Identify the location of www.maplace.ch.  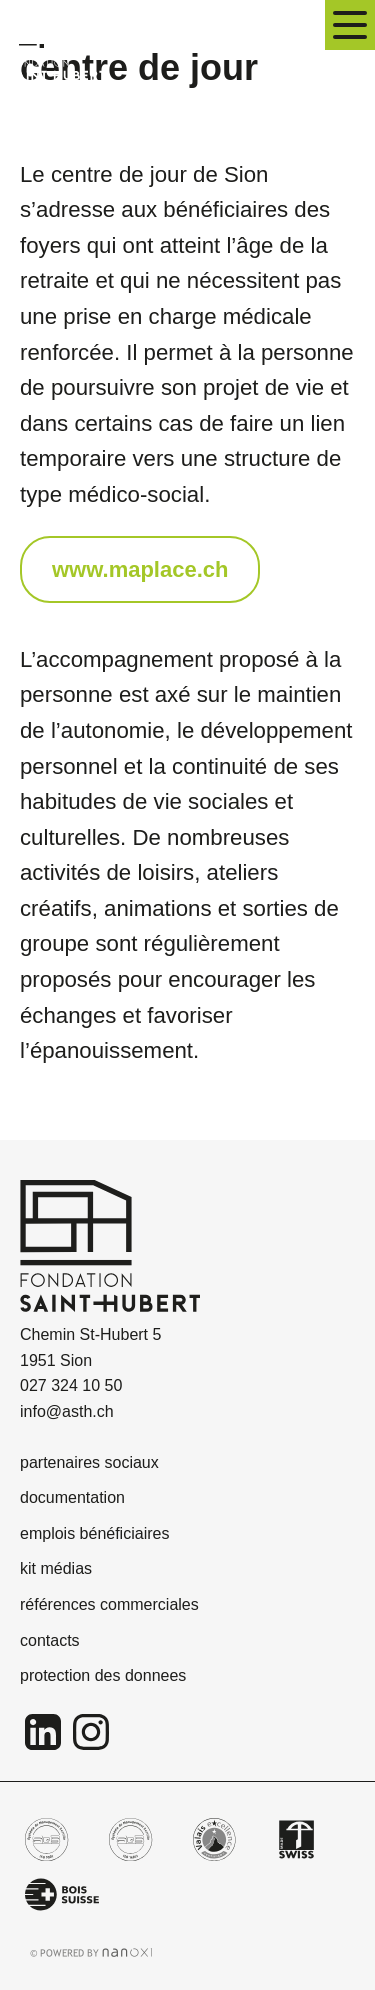
(140, 569).